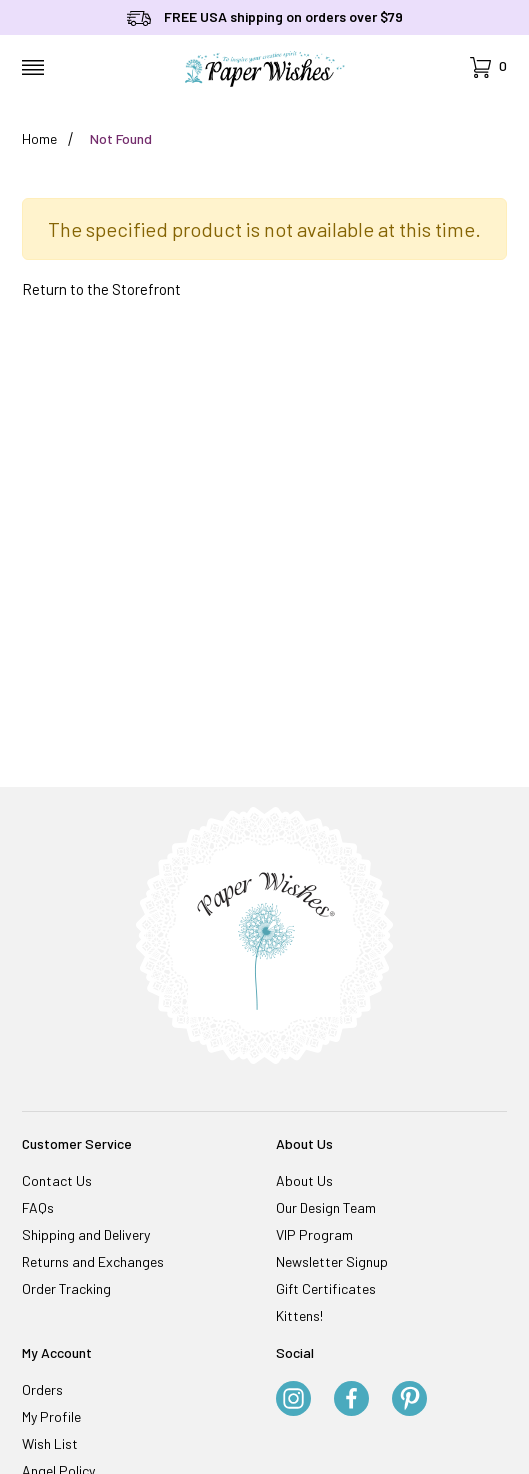  What do you see at coordinates (293, 1400) in the screenshot?
I see `[Instagram]` at bounding box center [293, 1400].